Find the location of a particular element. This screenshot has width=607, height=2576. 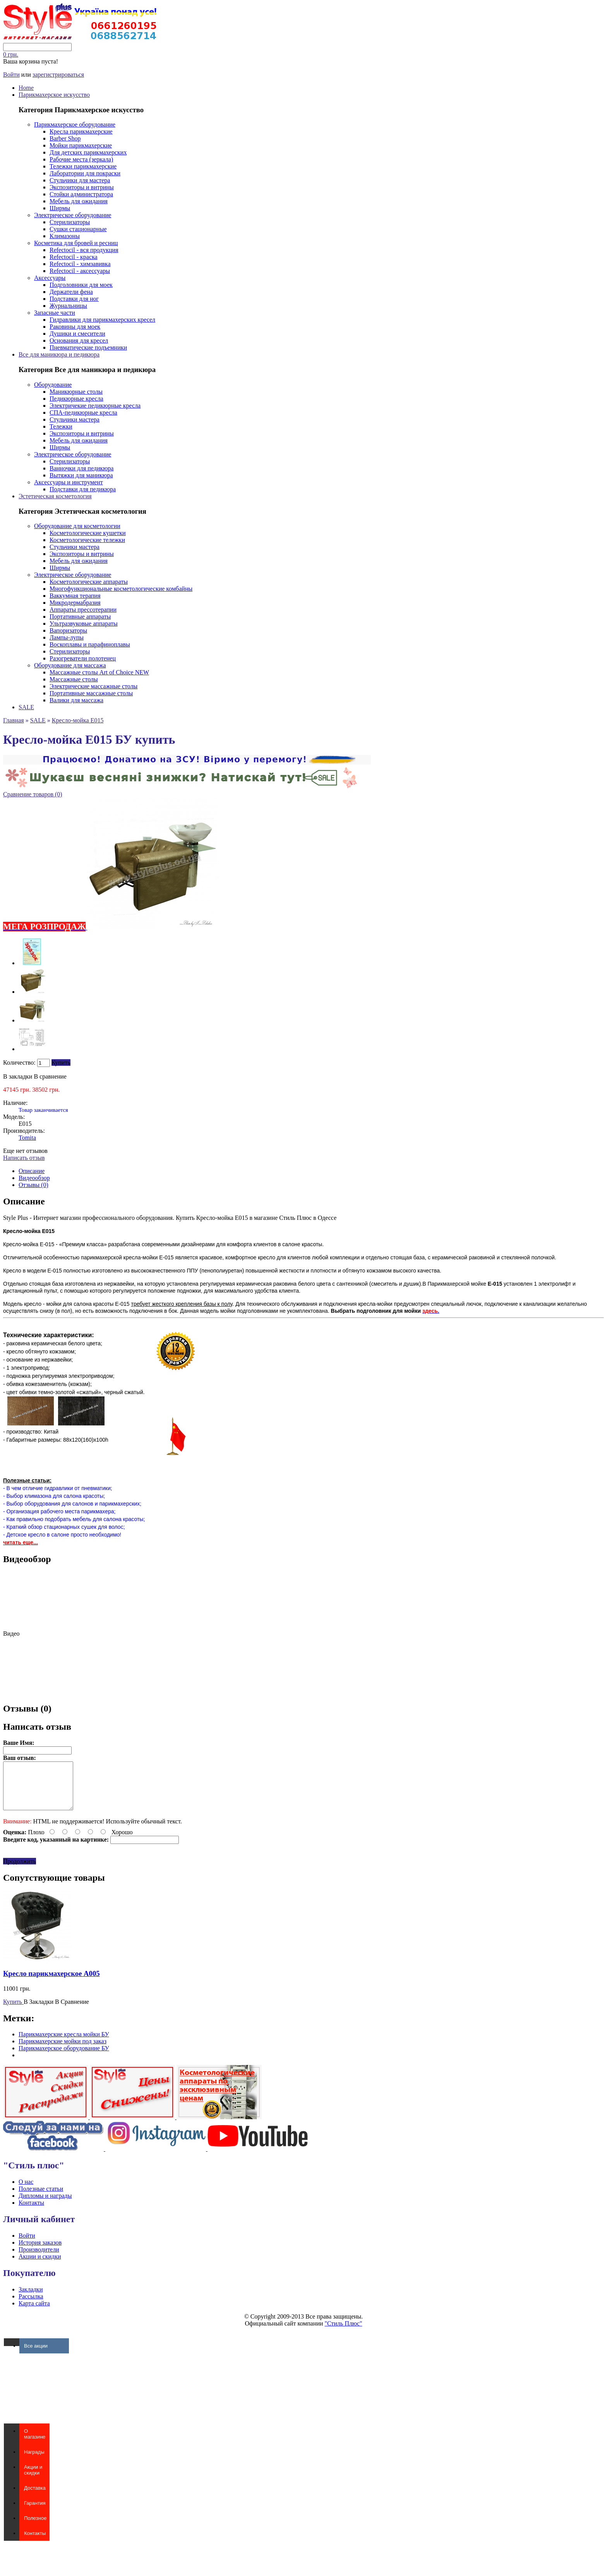

Оборудование для косметологии is located at coordinates (77, 526).